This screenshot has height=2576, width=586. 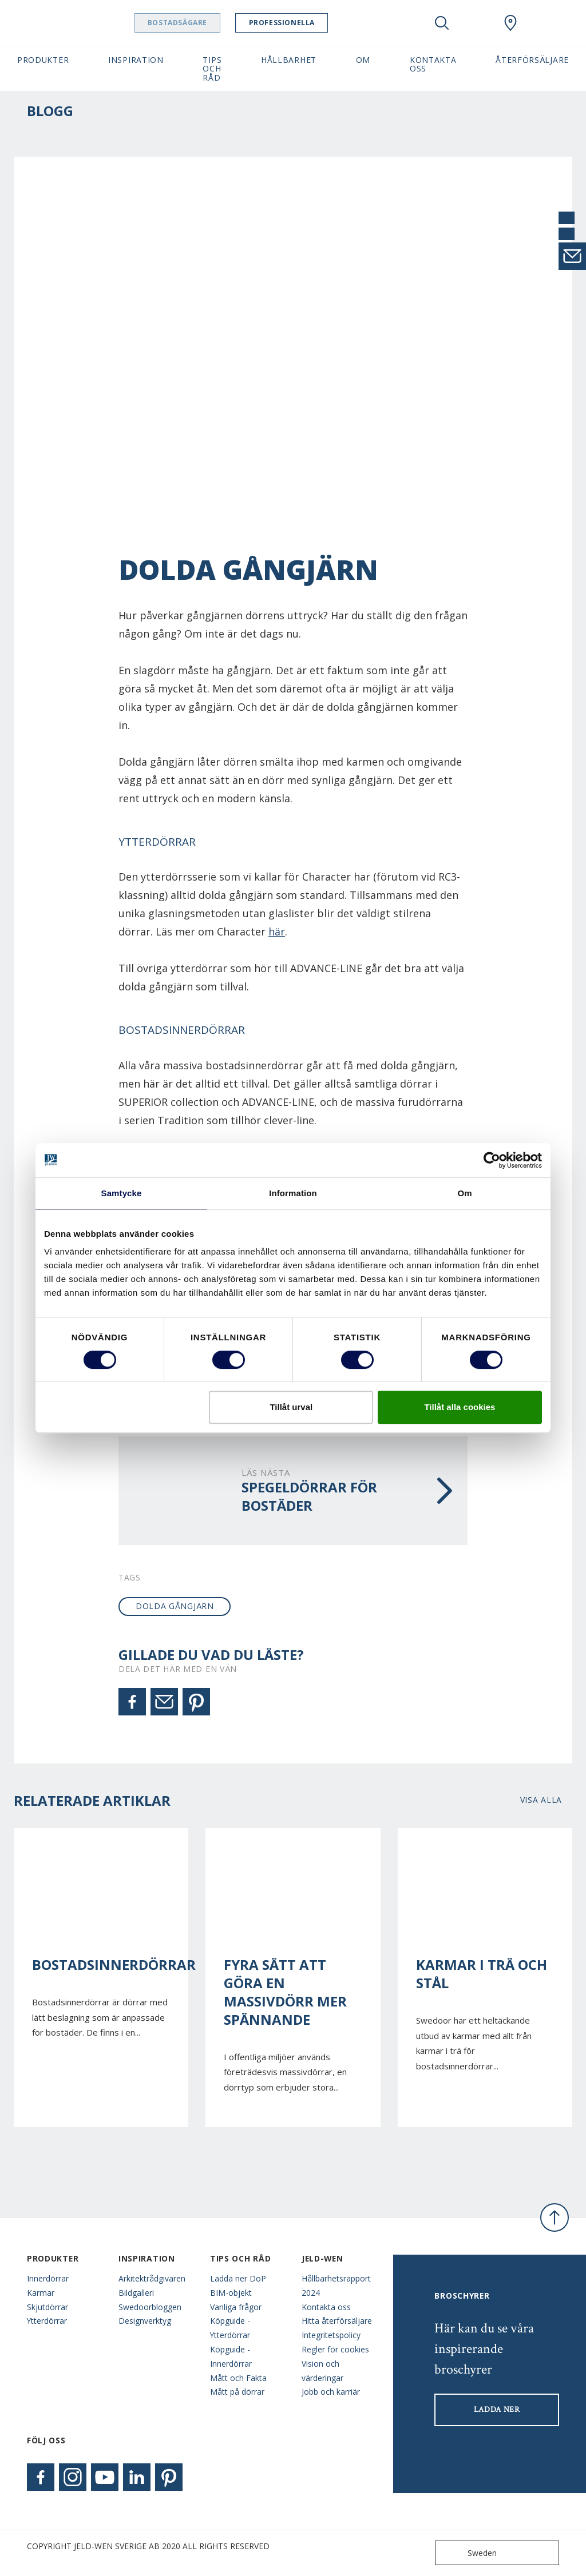 What do you see at coordinates (43, 59) in the screenshot?
I see `Produkter [button]` at bounding box center [43, 59].